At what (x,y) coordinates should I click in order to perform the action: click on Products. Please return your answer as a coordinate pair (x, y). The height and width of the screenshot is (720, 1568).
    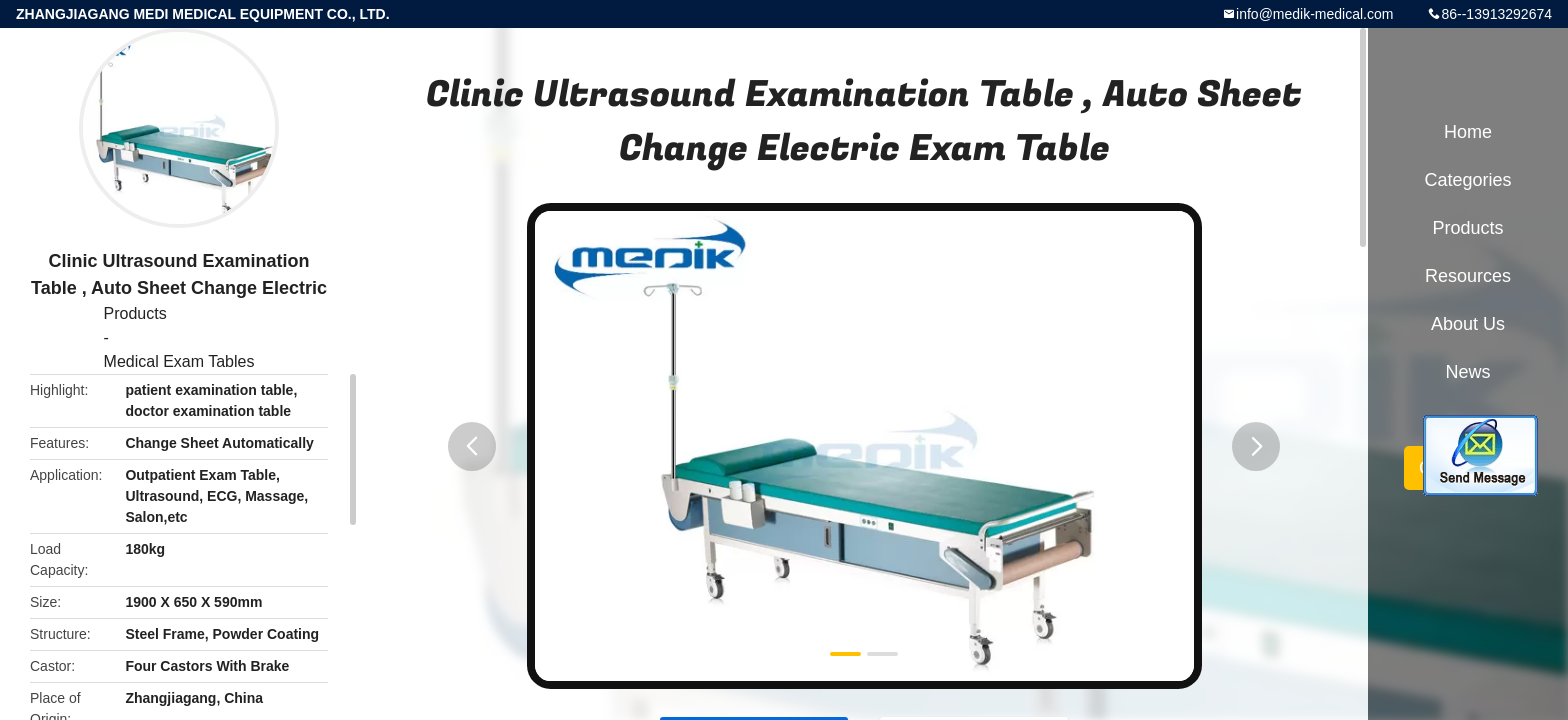
    Looking at the image, I should click on (135, 313).